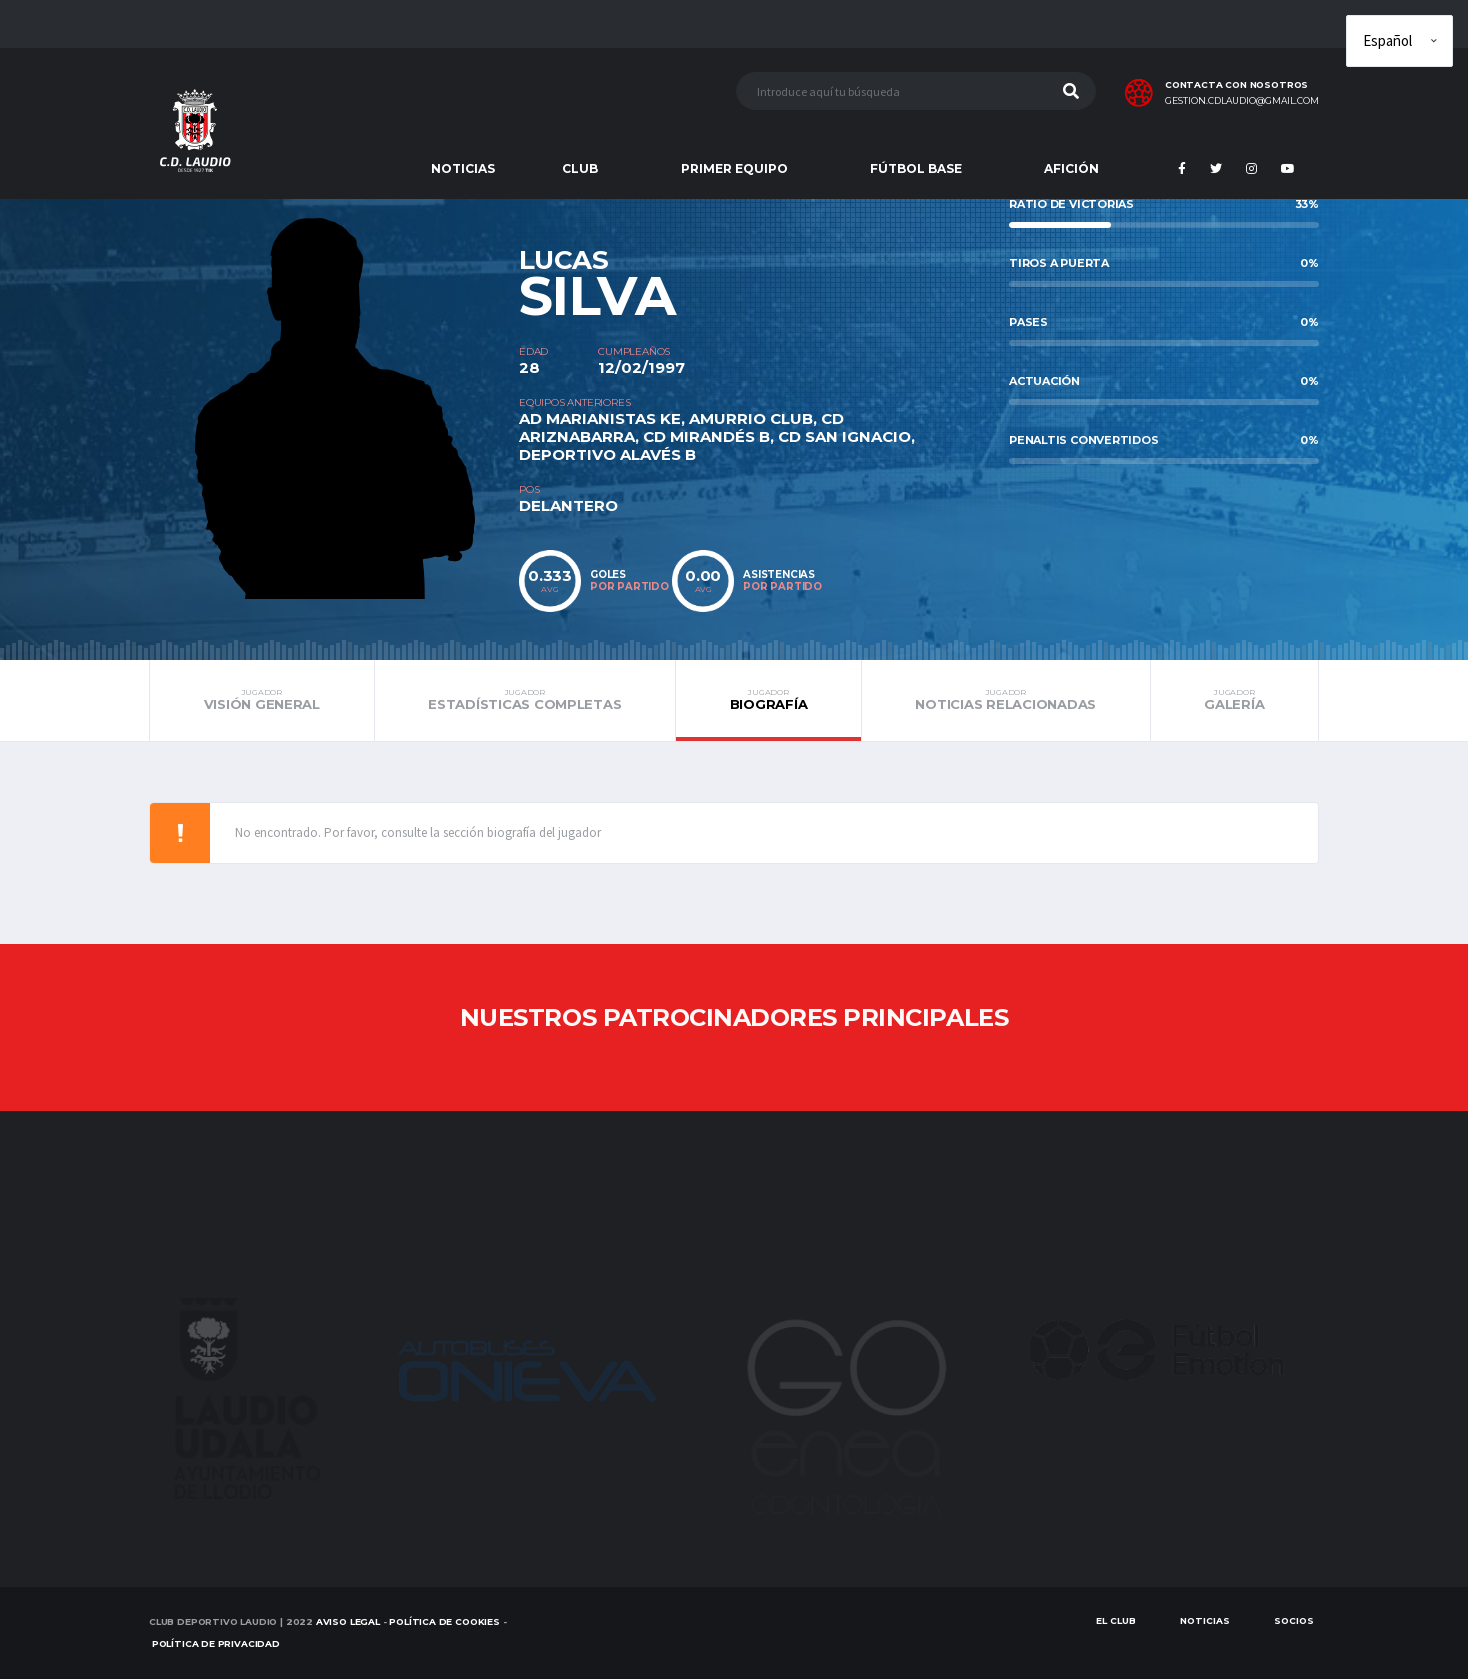 The image size is (1468, 1679). What do you see at coordinates (1242, 101) in the screenshot?
I see `gestion.cdlaudio@gmail.com` at bounding box center [1242, 101].